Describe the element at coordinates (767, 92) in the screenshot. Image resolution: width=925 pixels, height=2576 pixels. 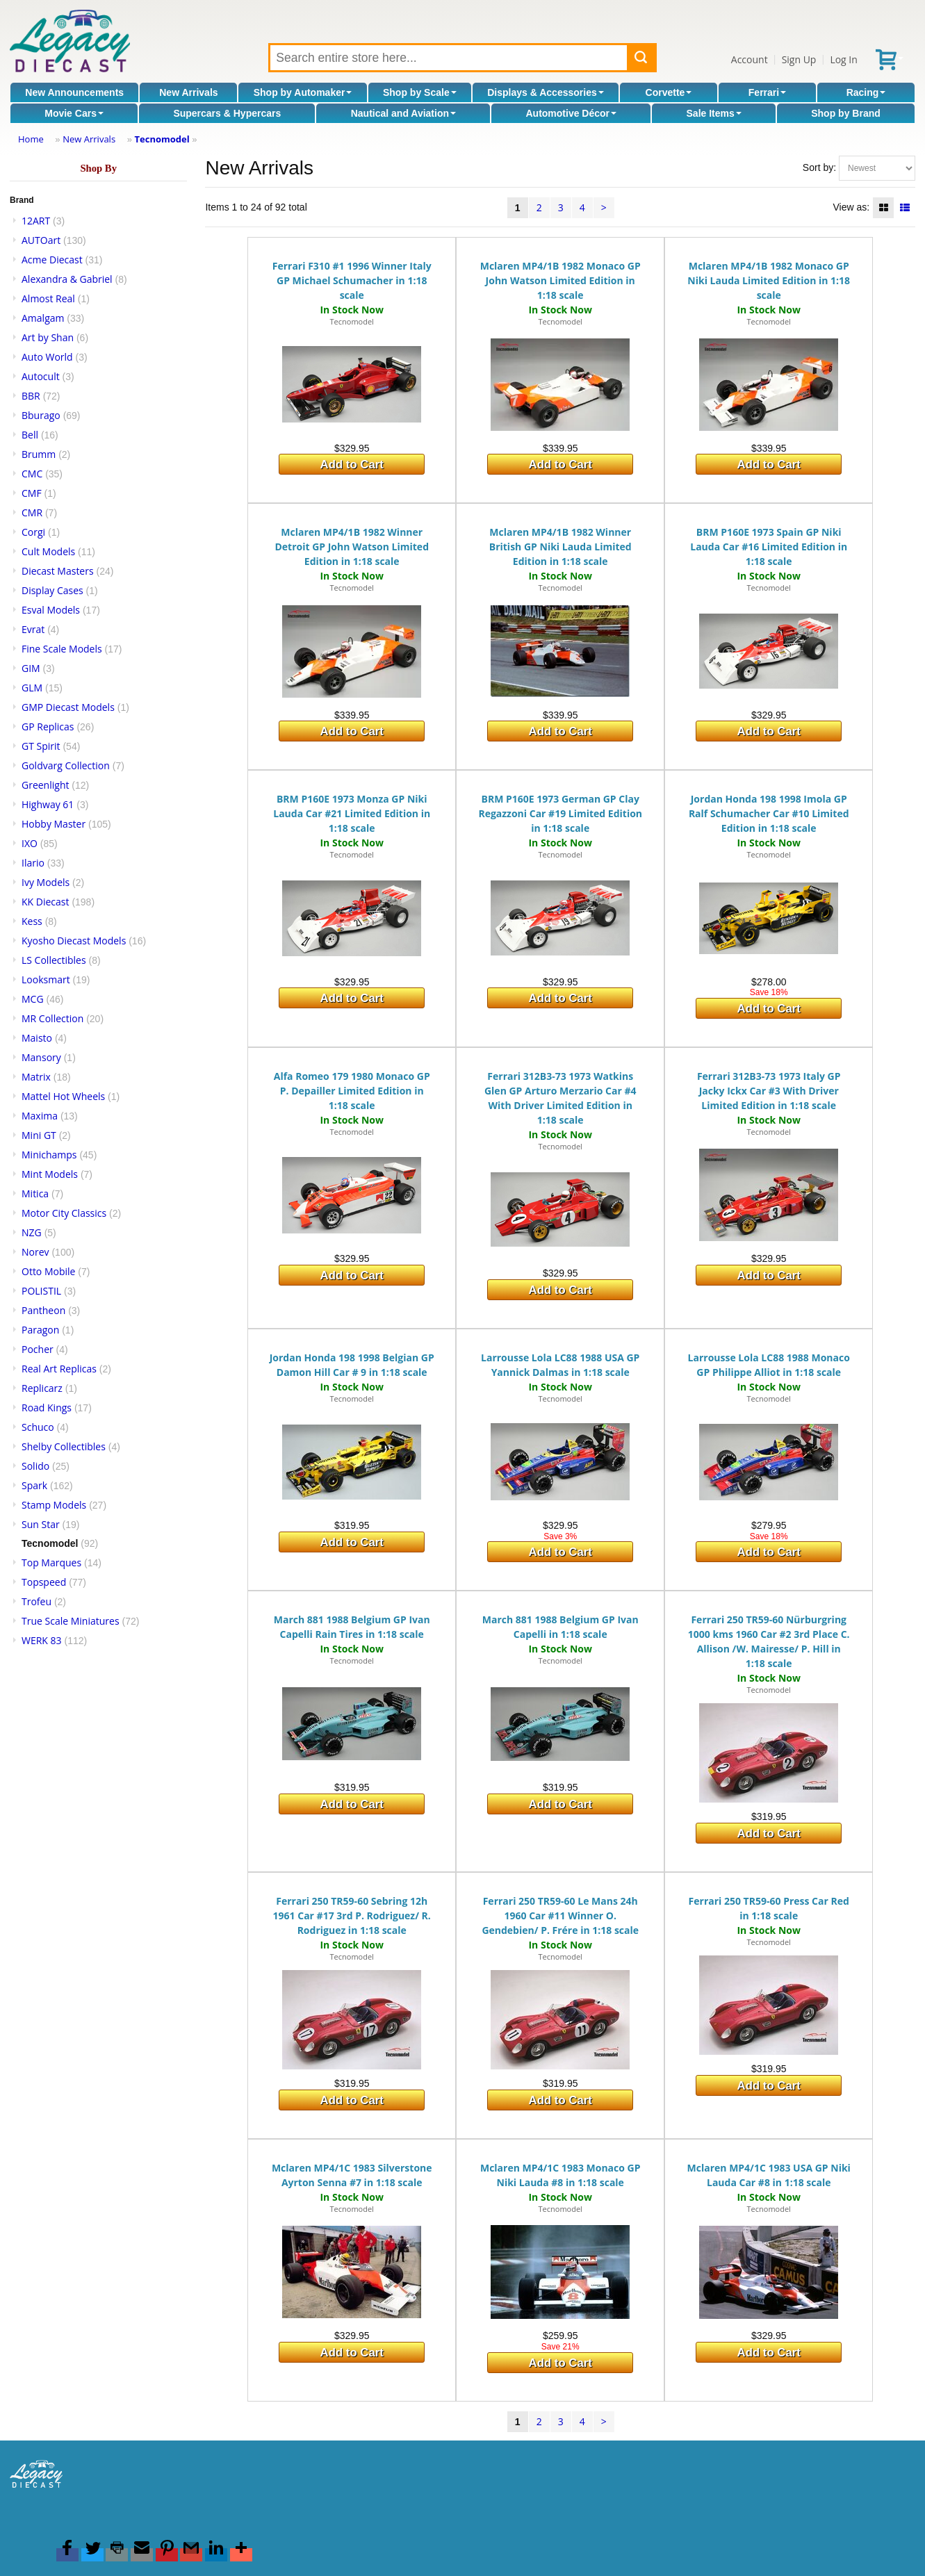
I see `Ferrari` at that location.